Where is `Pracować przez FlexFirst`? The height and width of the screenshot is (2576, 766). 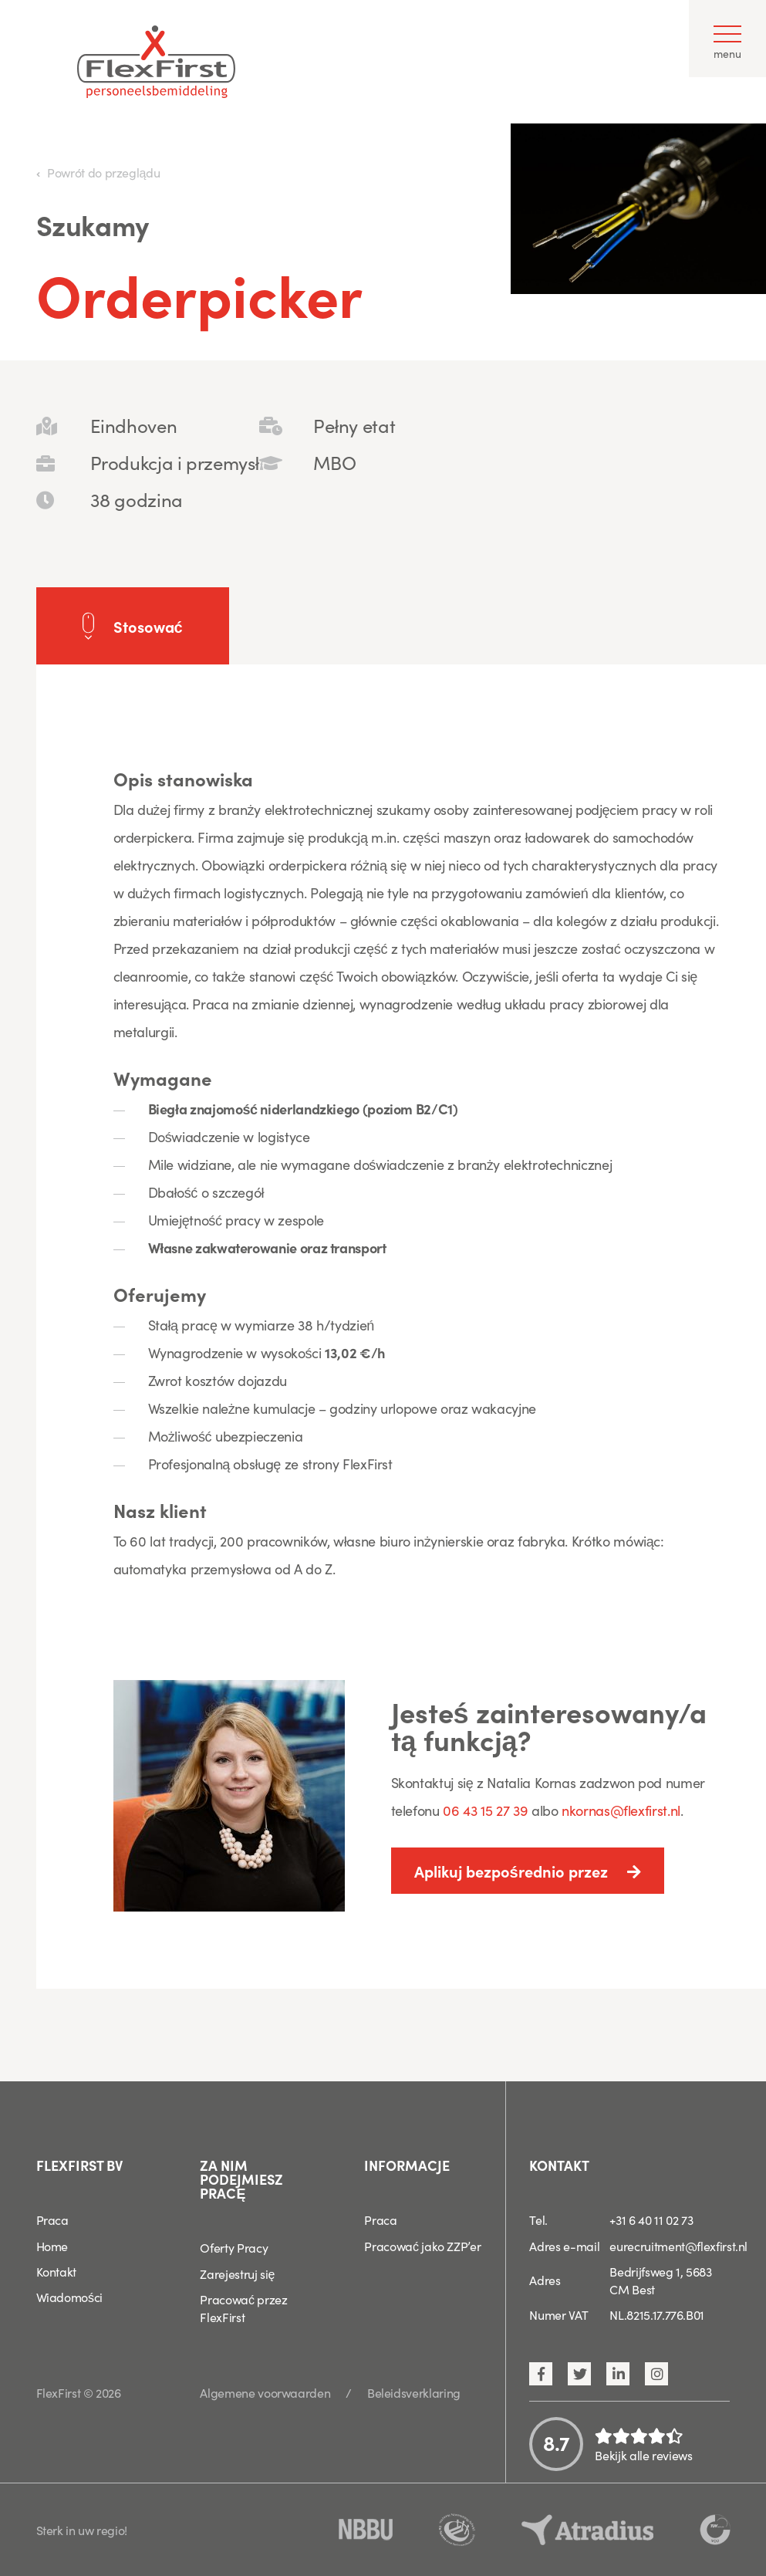 Pracować przez FlexFirst is located at coordinates (243, 2307).